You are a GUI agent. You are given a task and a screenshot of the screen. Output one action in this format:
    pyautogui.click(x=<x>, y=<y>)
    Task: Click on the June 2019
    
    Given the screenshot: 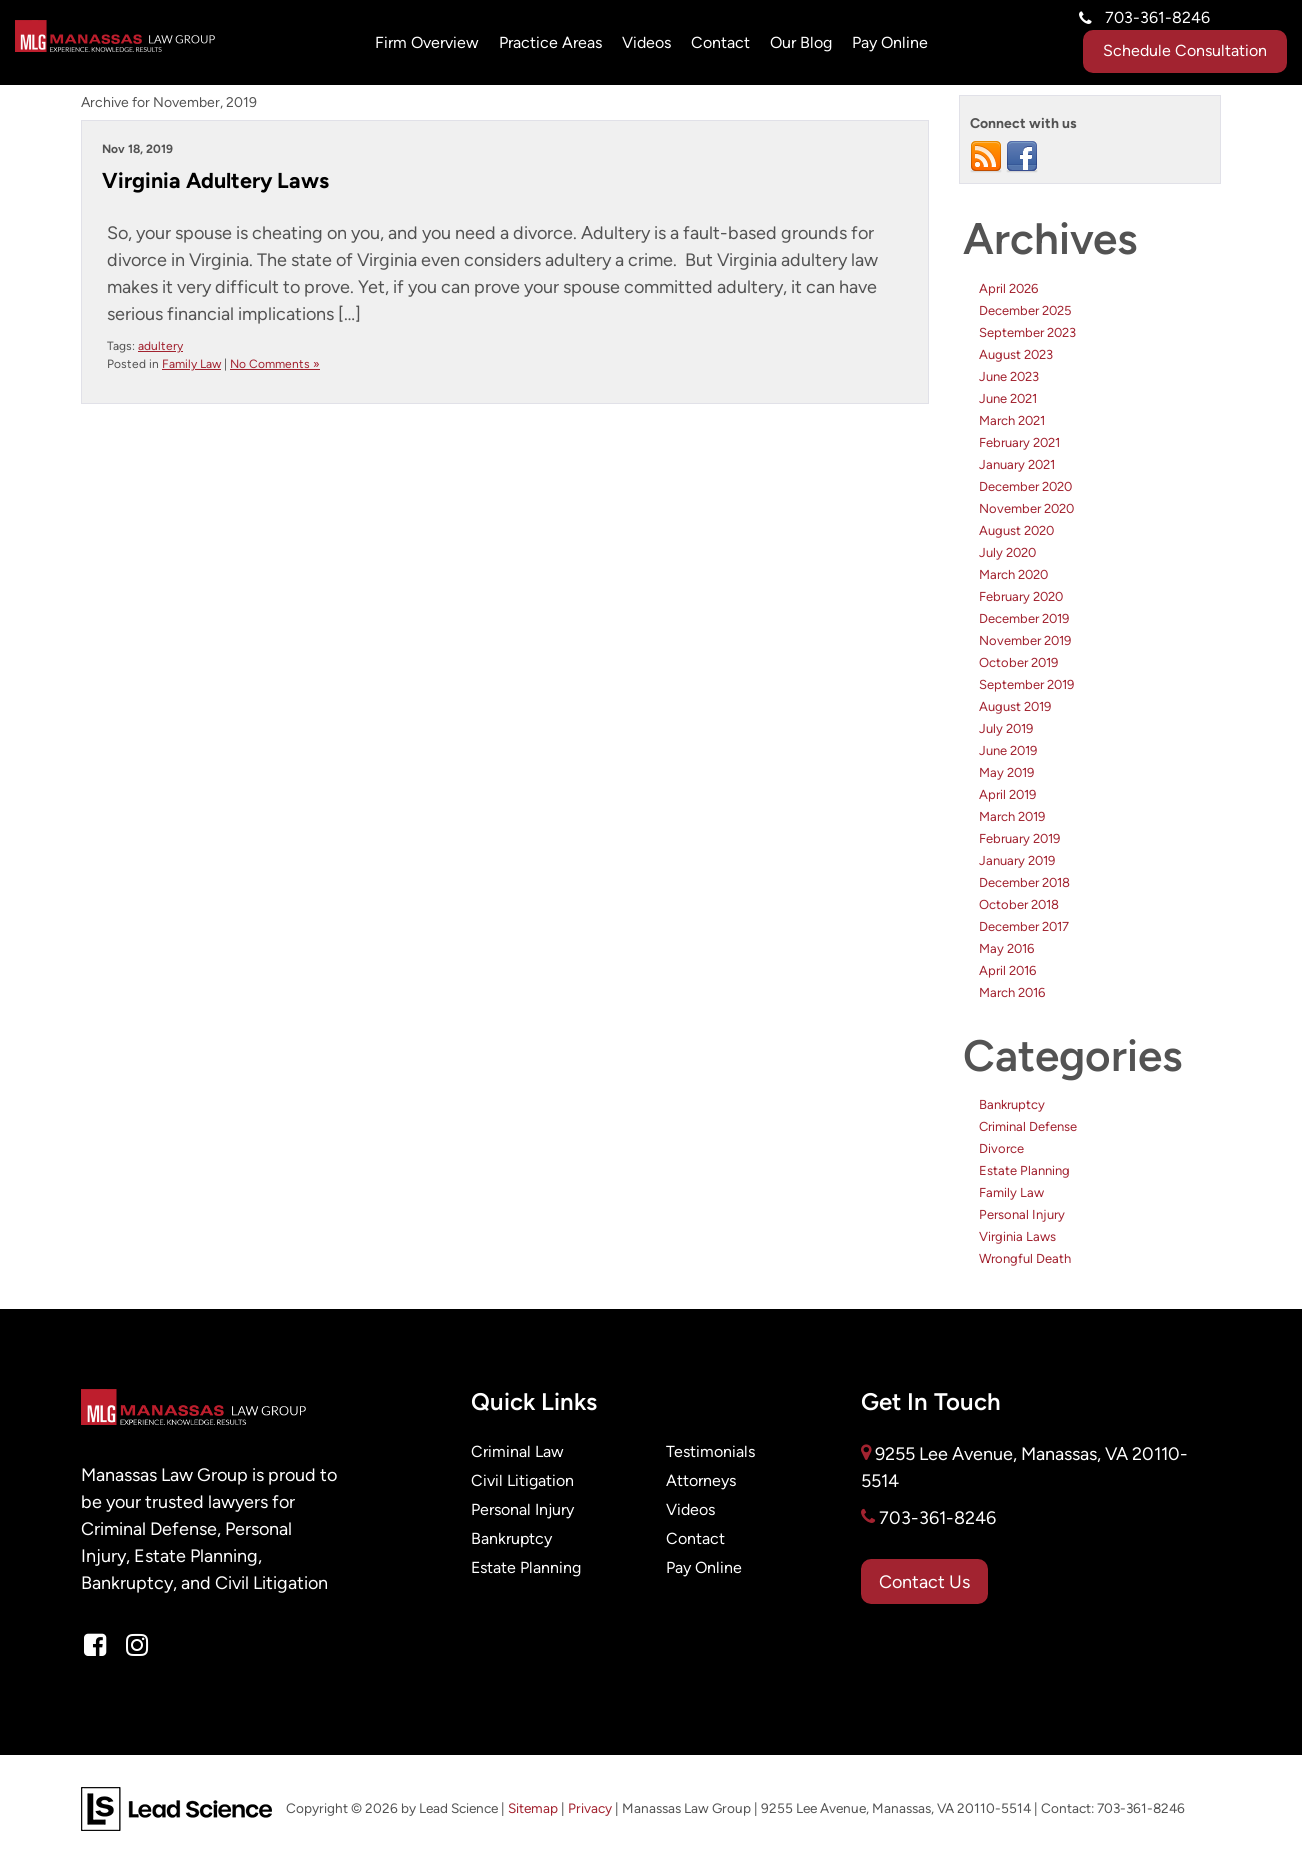 What is the action you would take?
    pyautogui.click(x=1008, y=750)
    